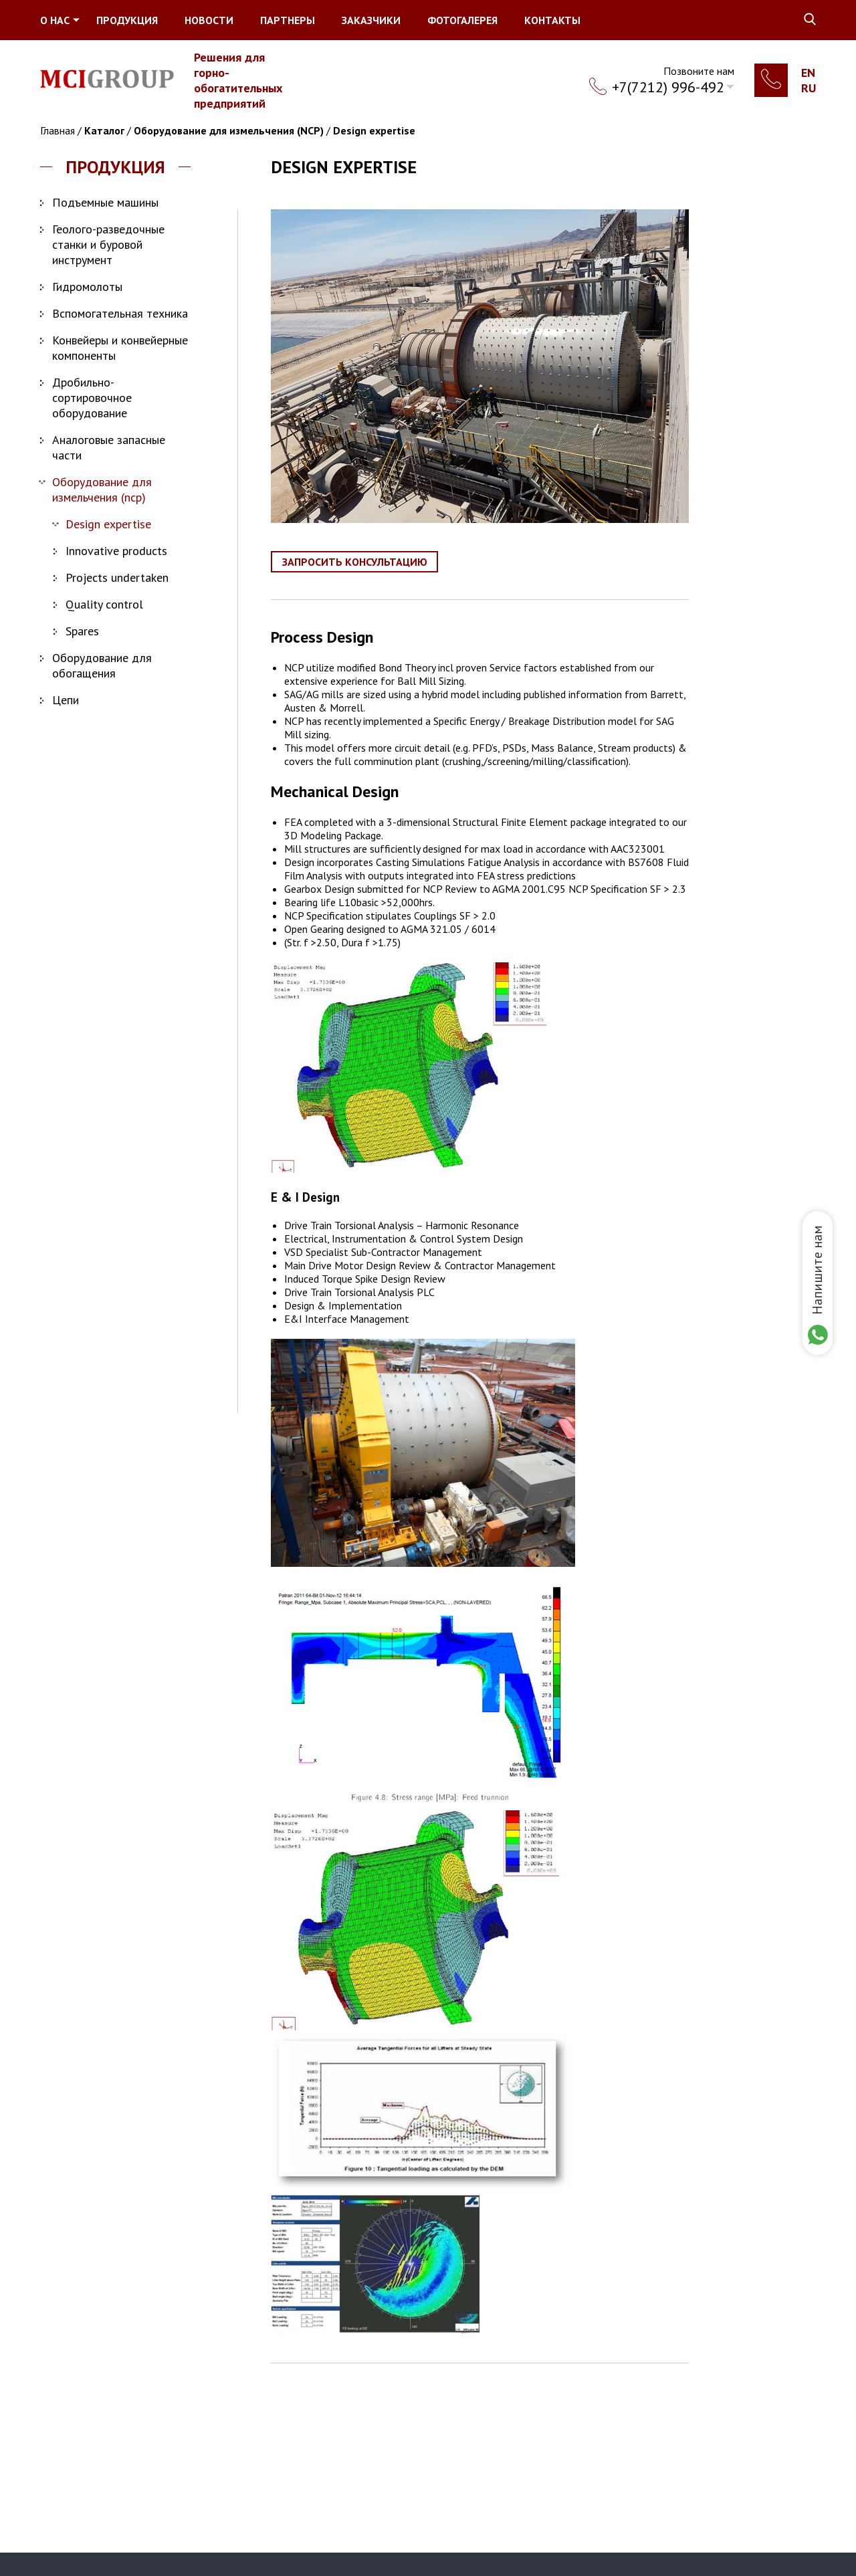  What do you see at coordinates (65, 700) in the screenshot?
I see `Цепи` at bounding box center [65, 700].